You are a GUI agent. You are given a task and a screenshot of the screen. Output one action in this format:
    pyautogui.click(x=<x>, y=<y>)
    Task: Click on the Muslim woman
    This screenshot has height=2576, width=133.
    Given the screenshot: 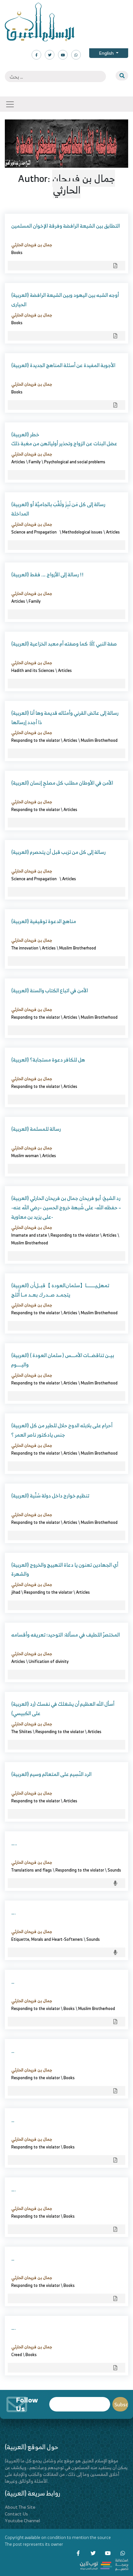 What is the action you would take?
    pyautogui.click(x=25, y=1155)
    